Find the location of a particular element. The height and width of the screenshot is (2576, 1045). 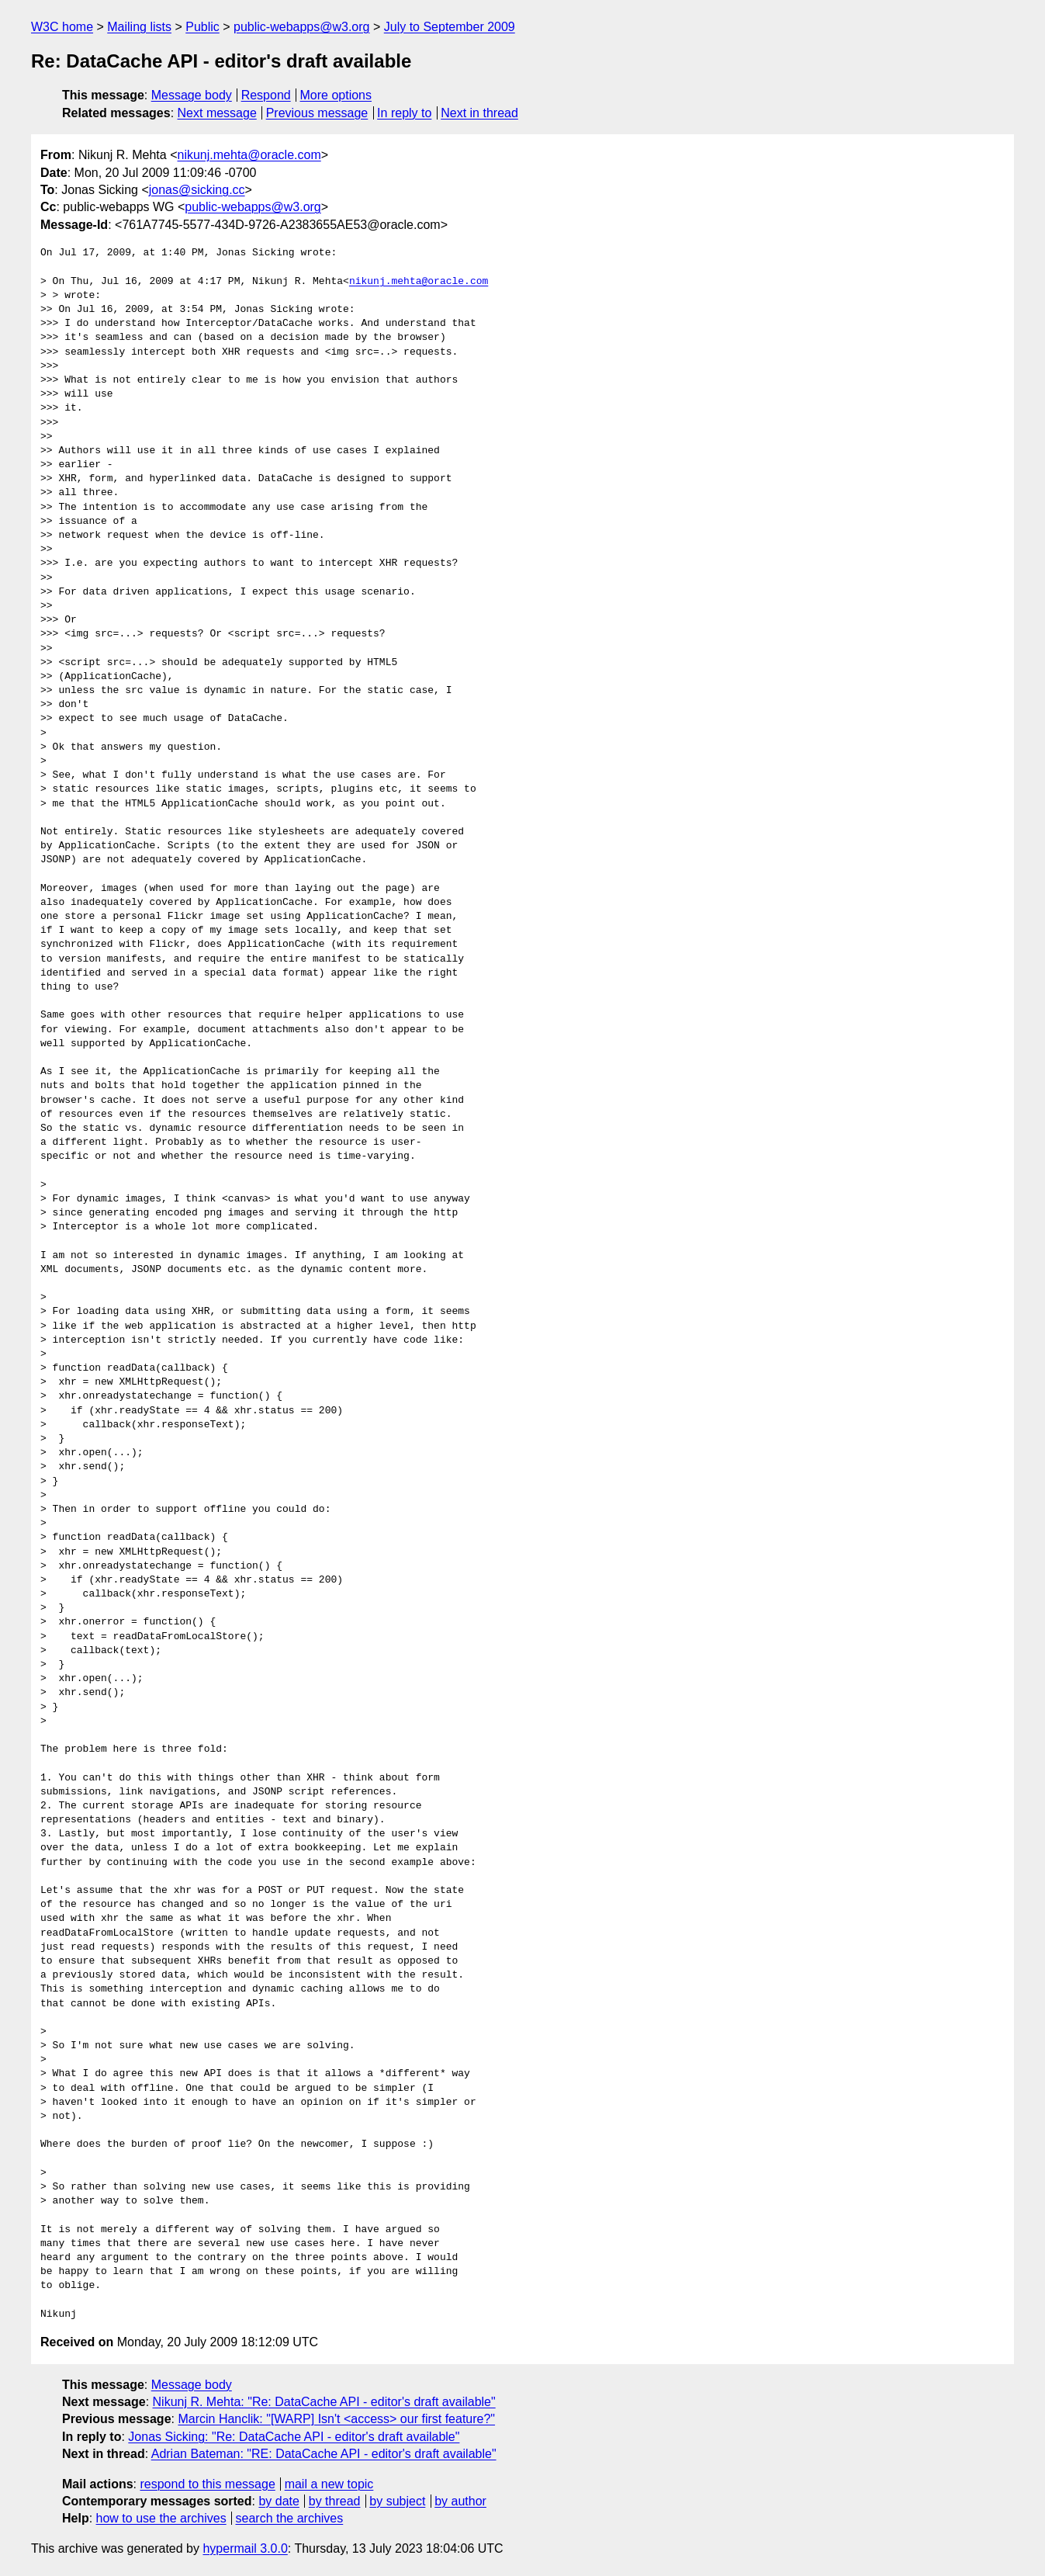

In reply to is located at coordinates (404, 113).